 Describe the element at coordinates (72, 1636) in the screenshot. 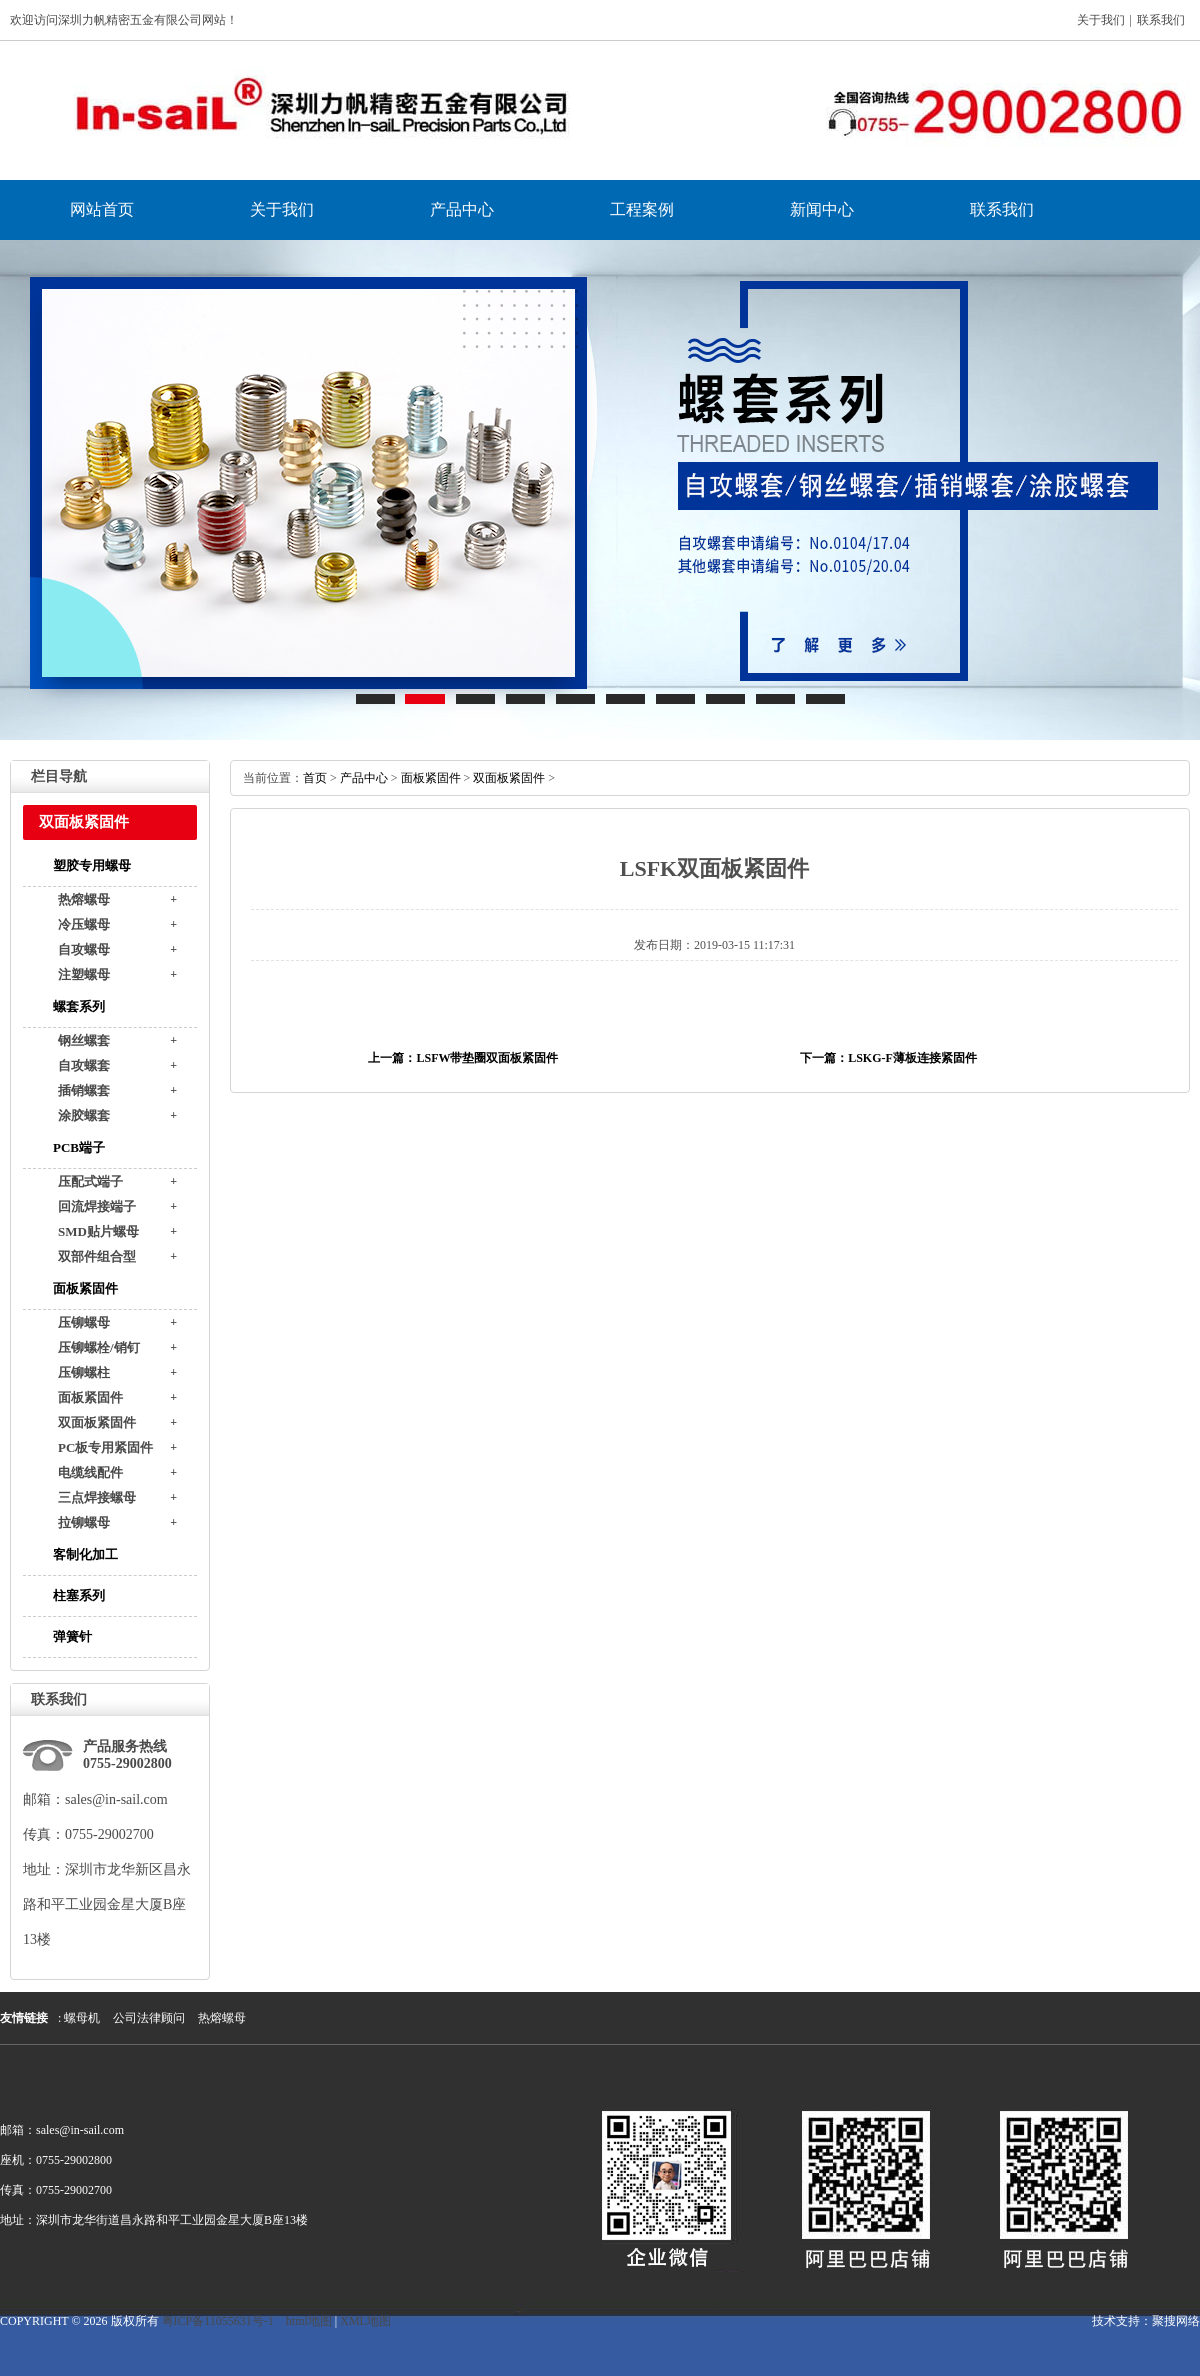

I see `弹簧针` at that location.